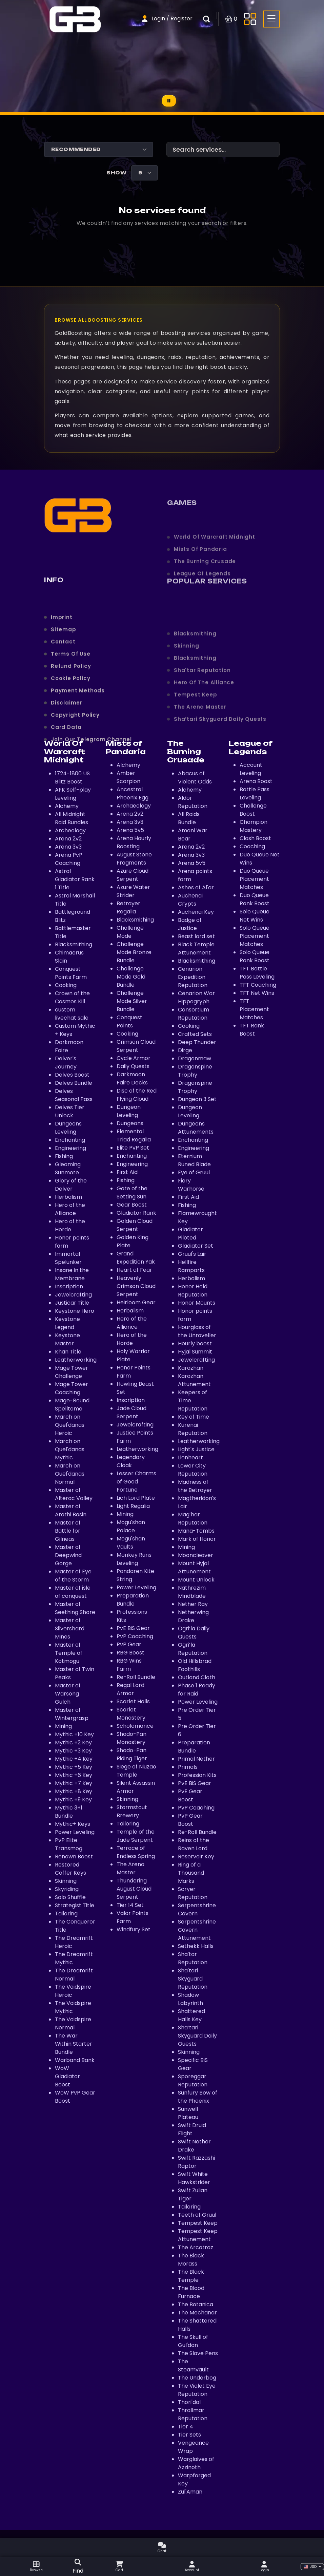  Describe the element at coordinates (185, 2426) in the screenshot. I see `Tier 4` at that location.